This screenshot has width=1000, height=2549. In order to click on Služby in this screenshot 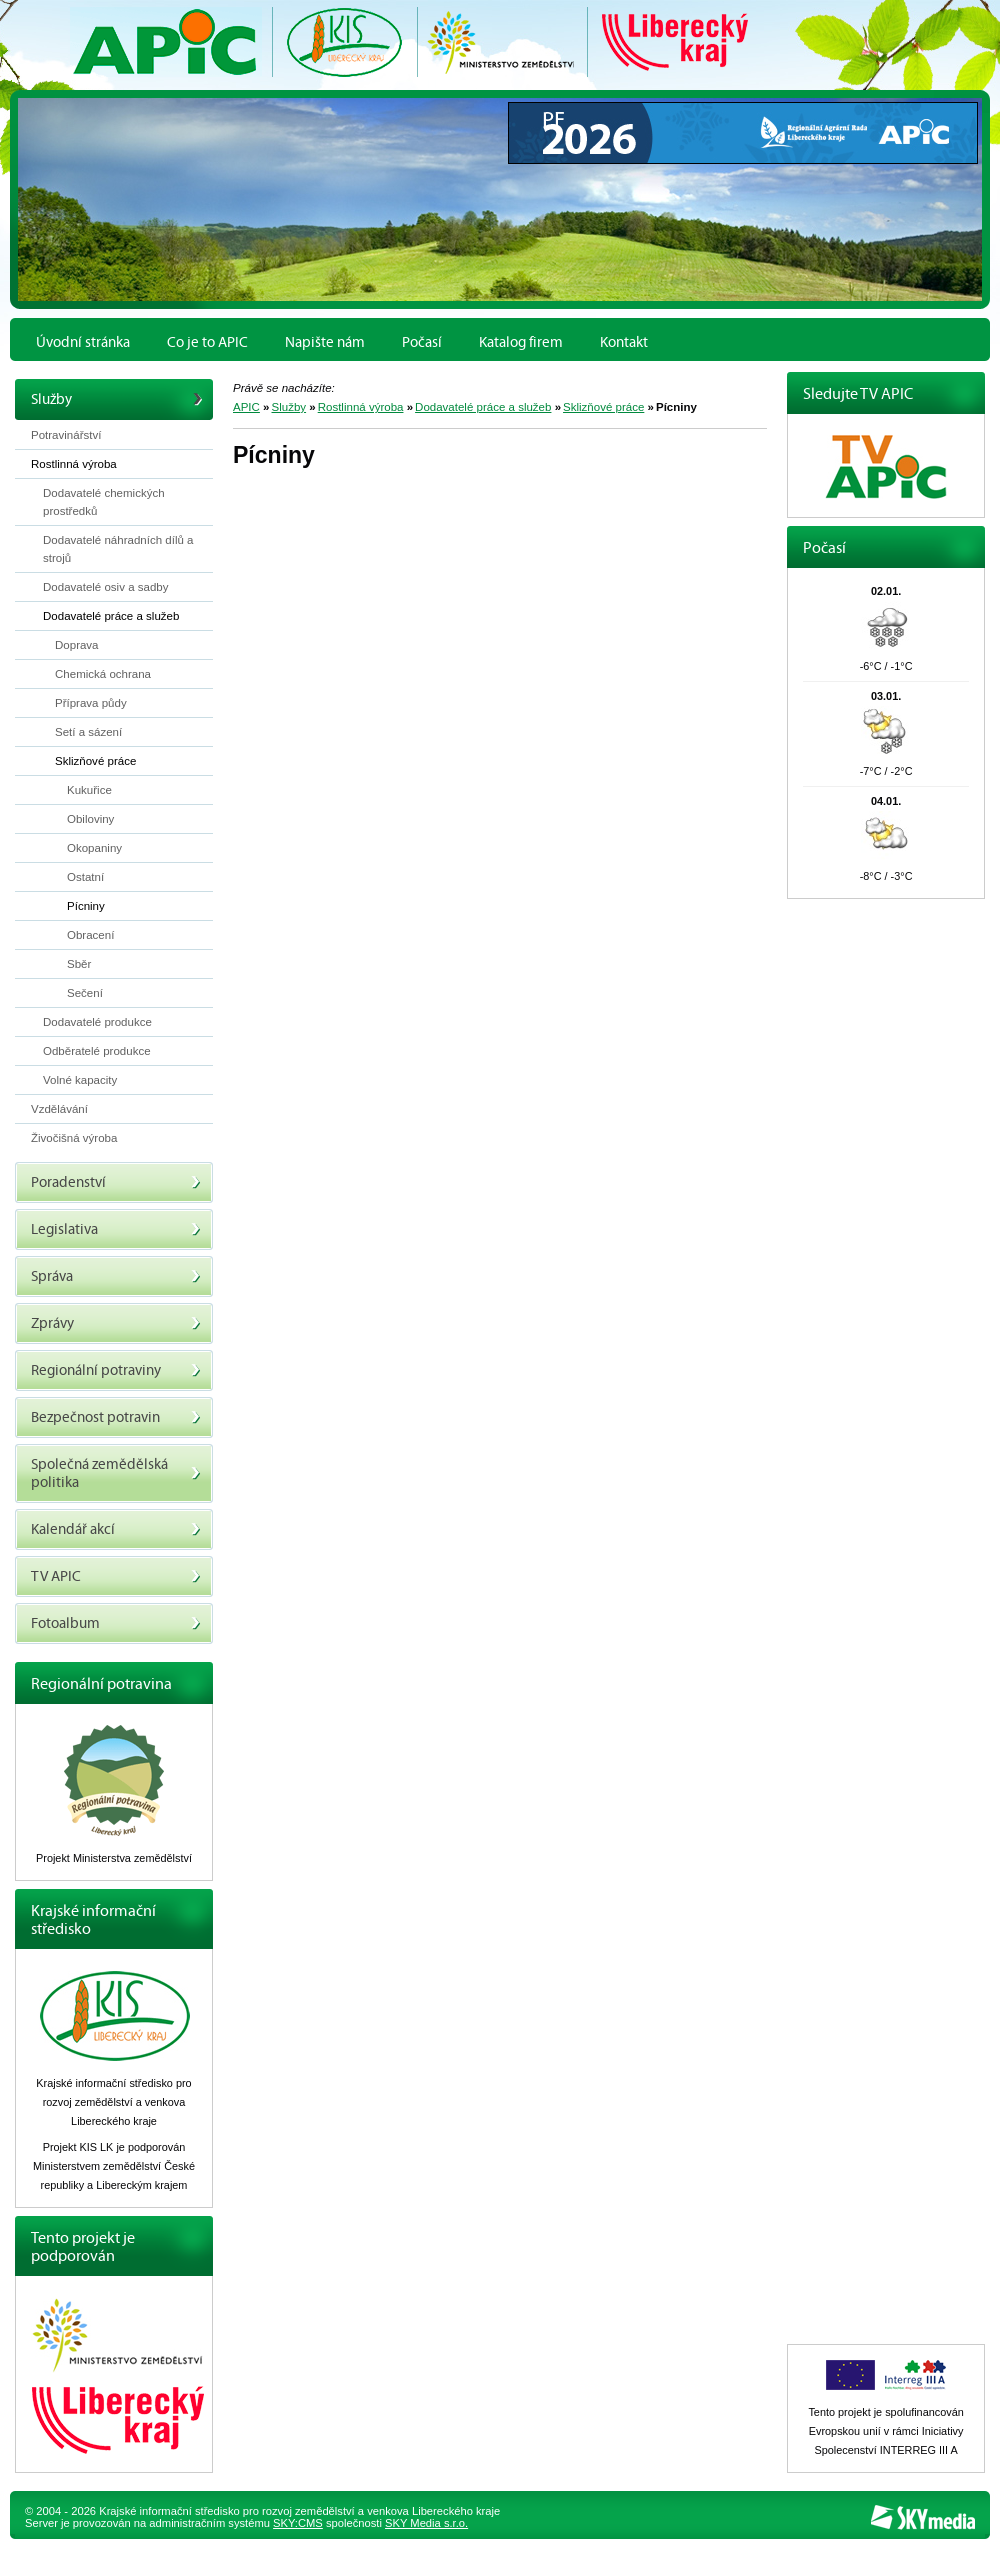, I will do `click(289, 407)`.